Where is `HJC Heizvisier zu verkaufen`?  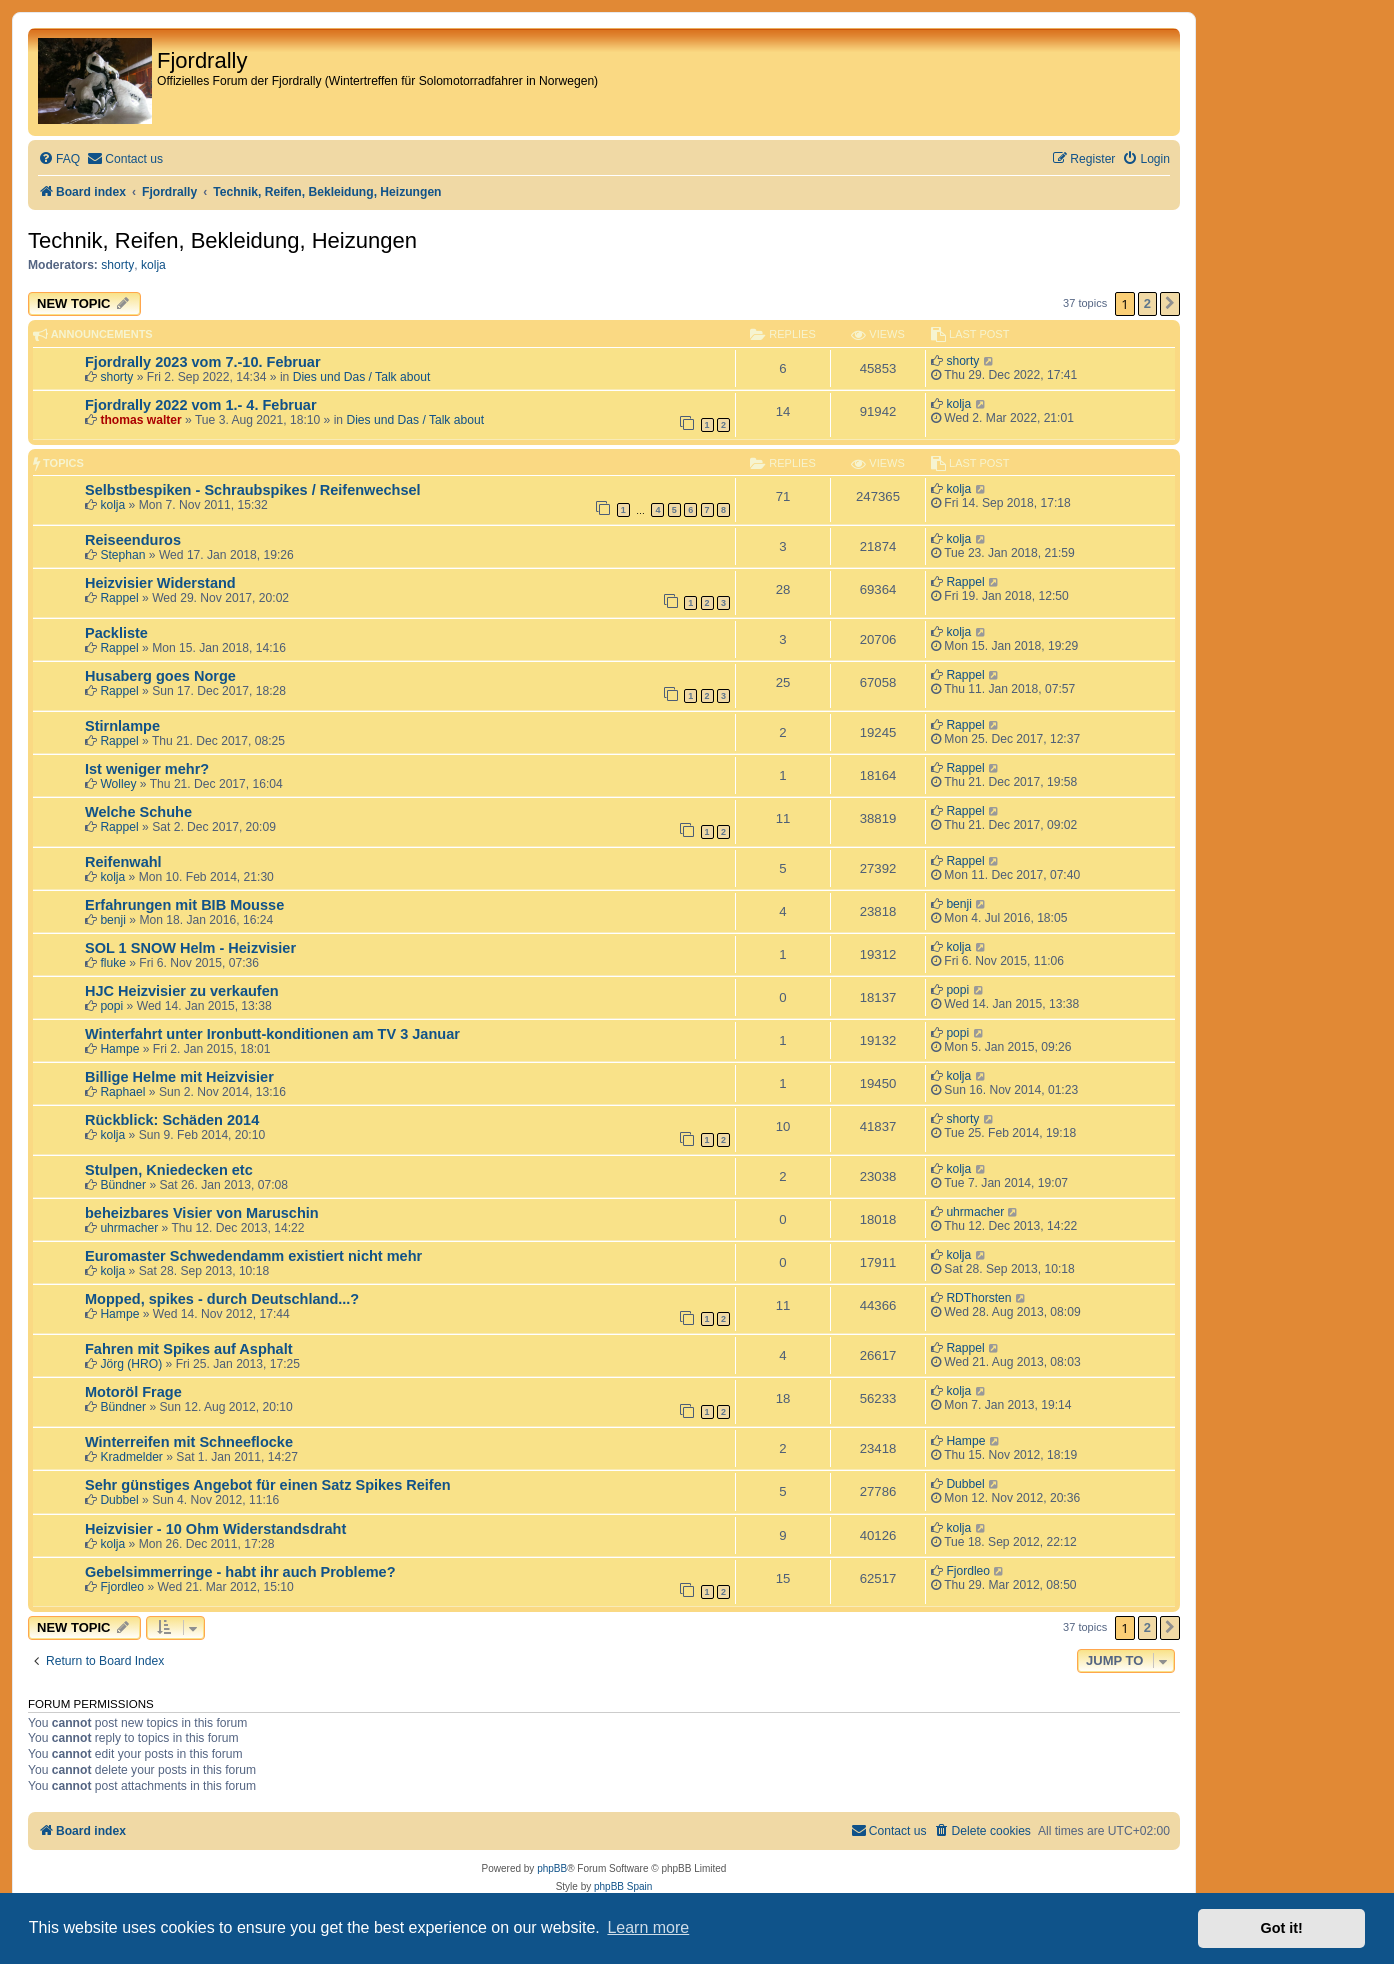 HJC Heizvisier zu verkaufen is located at coordinates (182, 991).